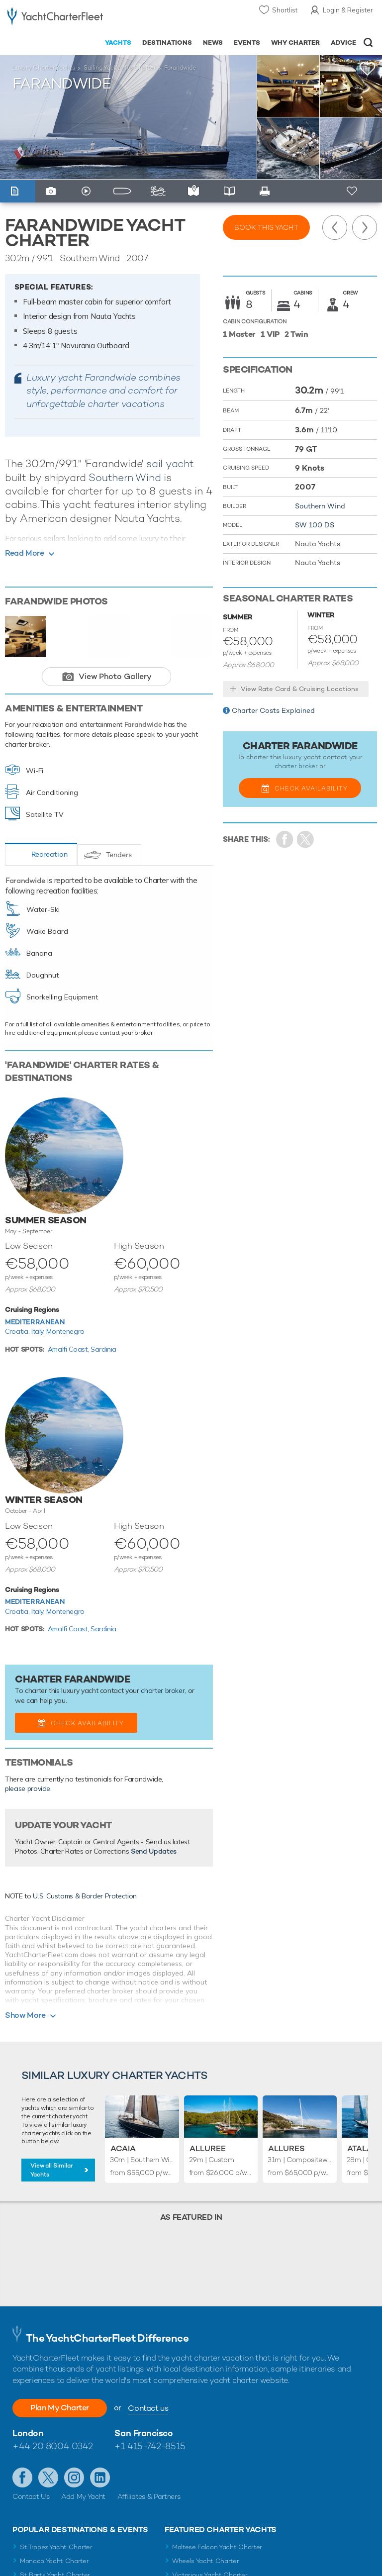 This screenshot has height=2576, width=382. Describe the element at coordinates (154, 1851) in the screenshot. I see `Send Updates` at that location.